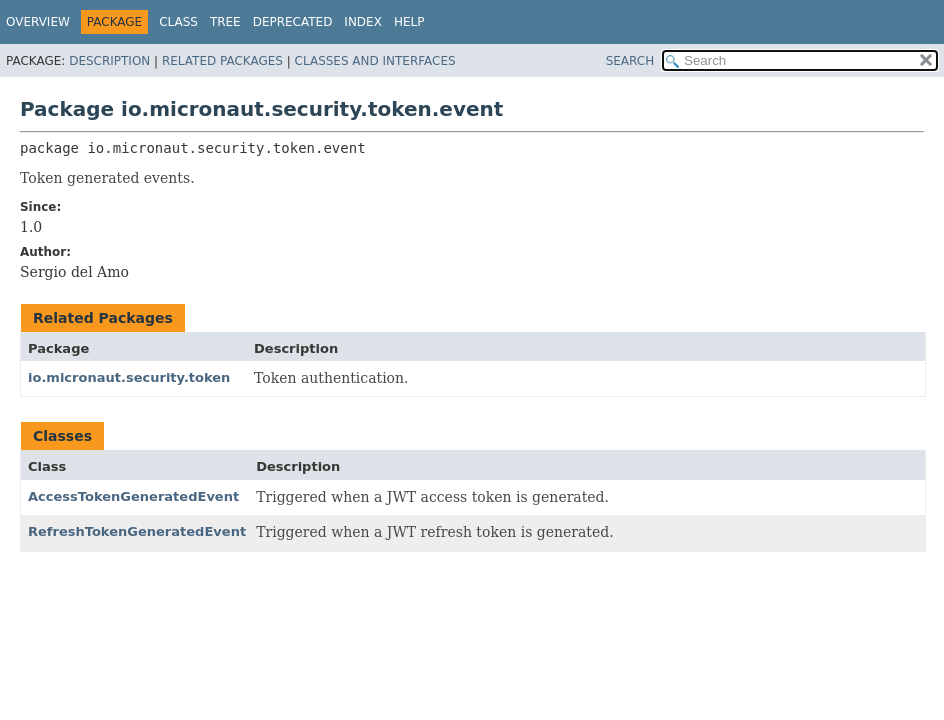 This screenshot has height=720, width=944. I want to click on SEARCH, so click(630, 61).